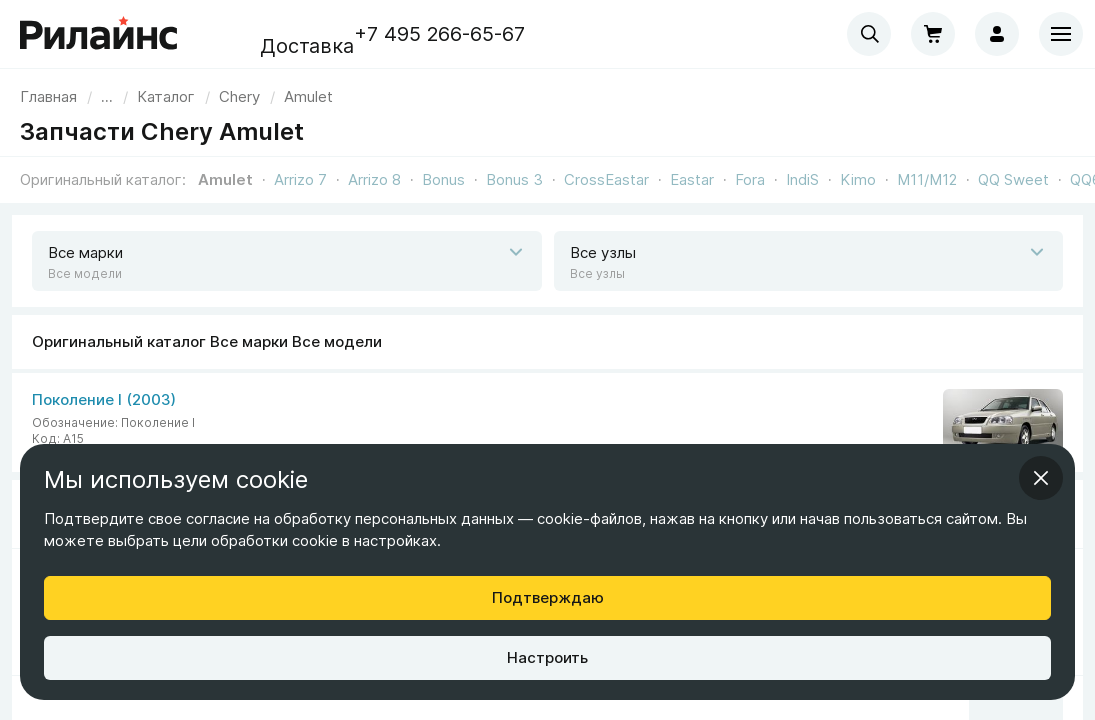 This screenshot has height=720, width=1095. I want to click on Bonus 3, so click(514, 179).